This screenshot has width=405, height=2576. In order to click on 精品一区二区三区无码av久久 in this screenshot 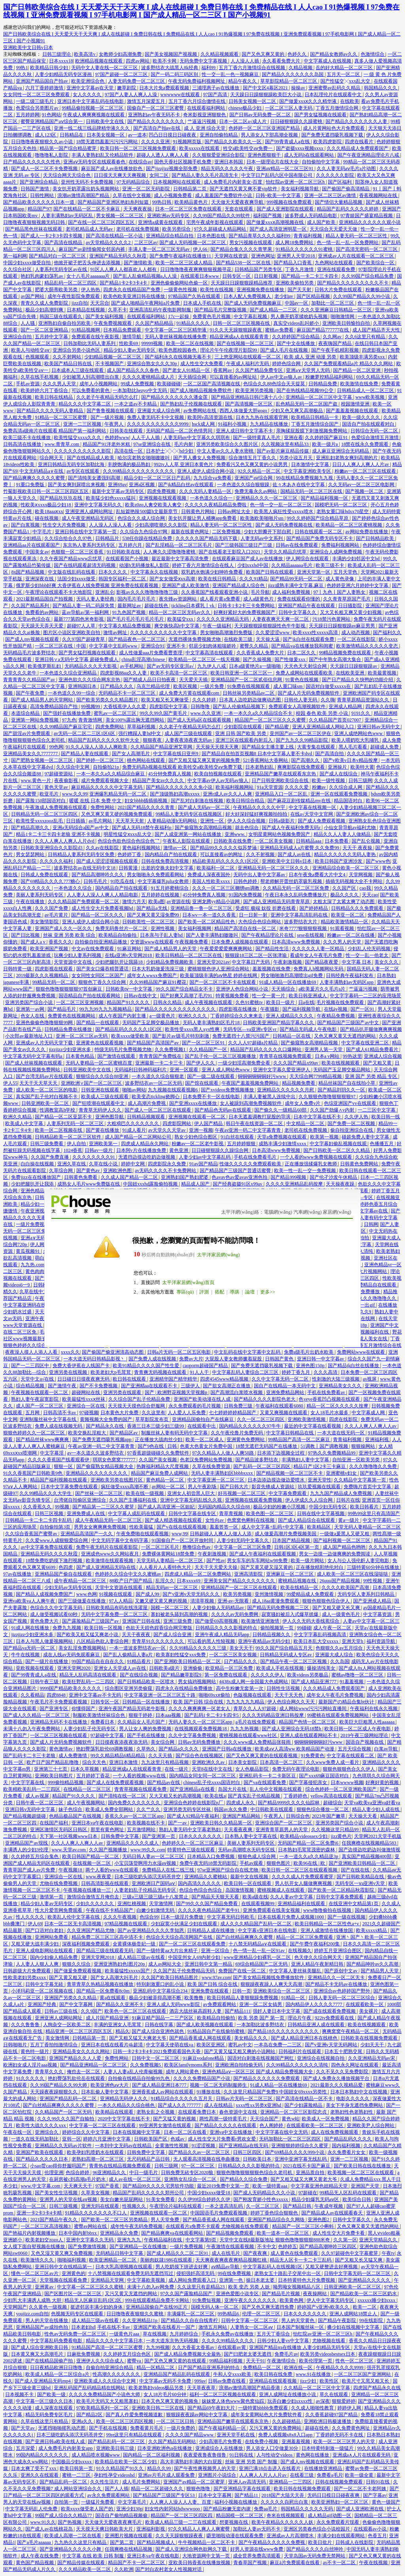, I will do `click(180, 612)`.